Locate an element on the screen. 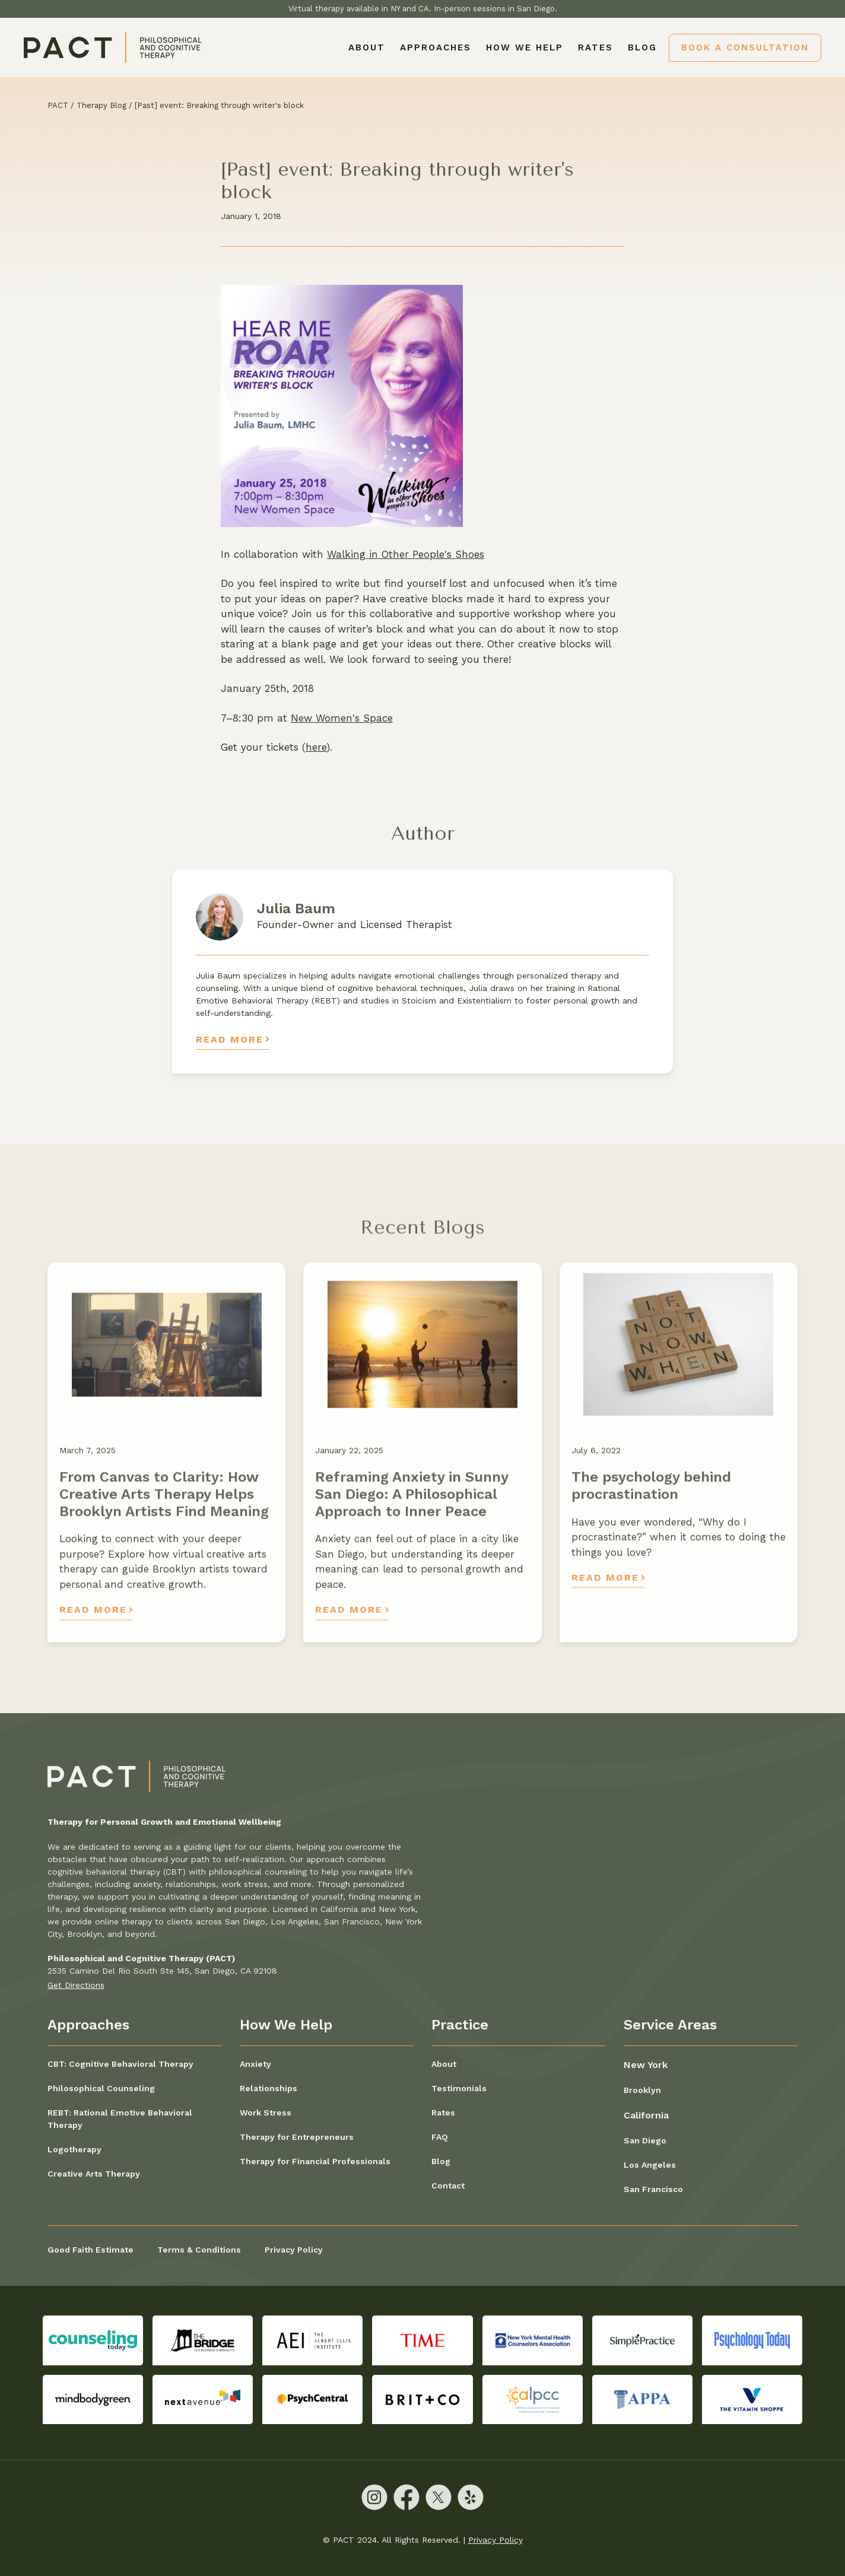 This screenshot has width=845, height=2576. About is located at coordinates (366, 47).